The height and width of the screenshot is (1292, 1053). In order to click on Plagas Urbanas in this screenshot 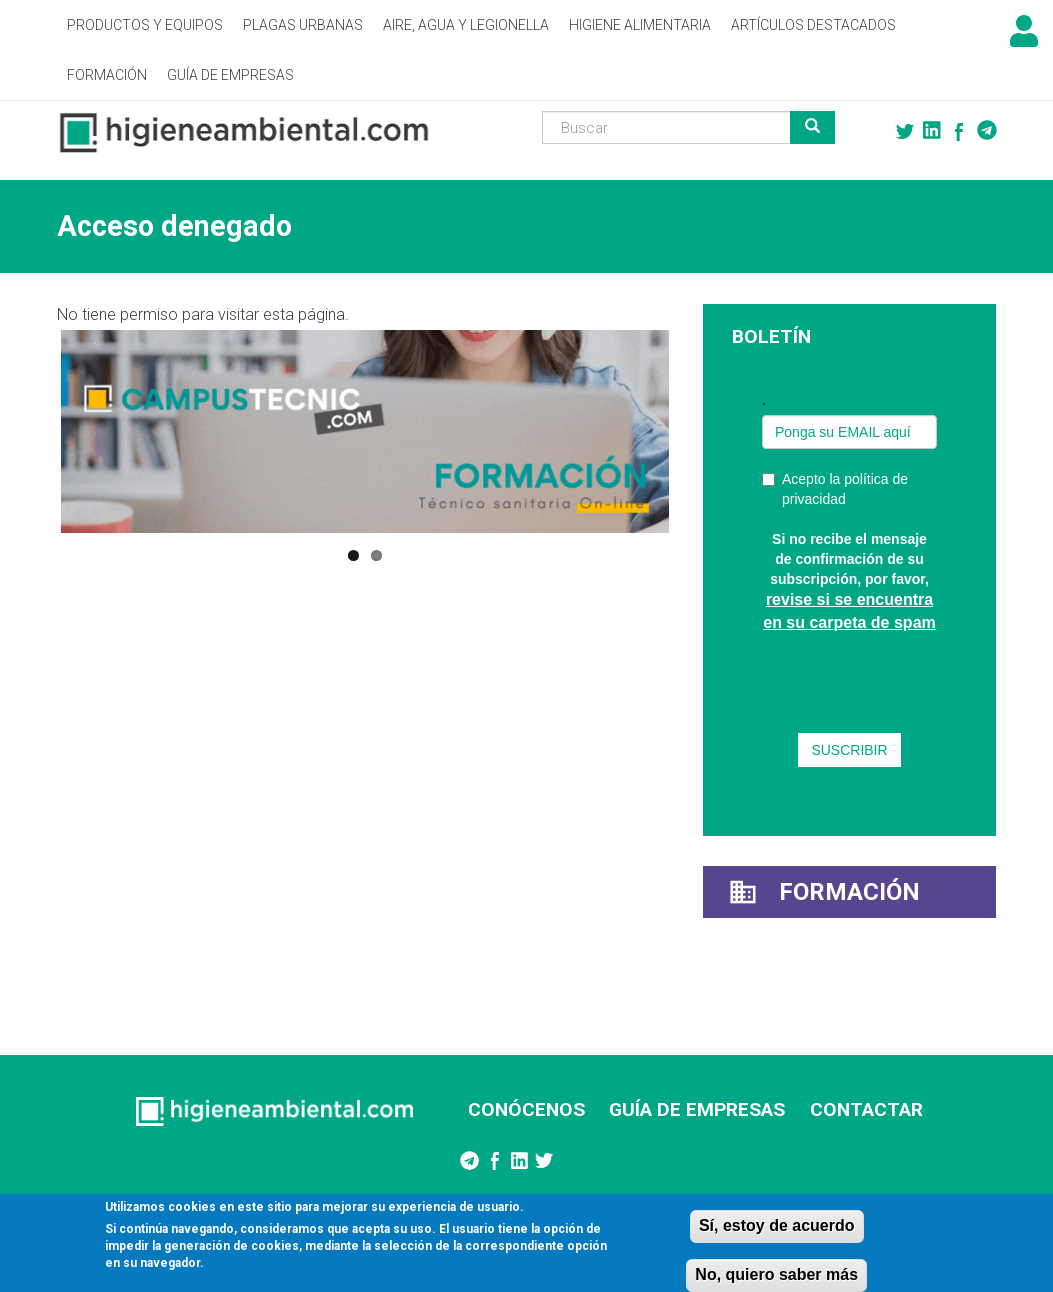, I will do `click(303, 25)`.